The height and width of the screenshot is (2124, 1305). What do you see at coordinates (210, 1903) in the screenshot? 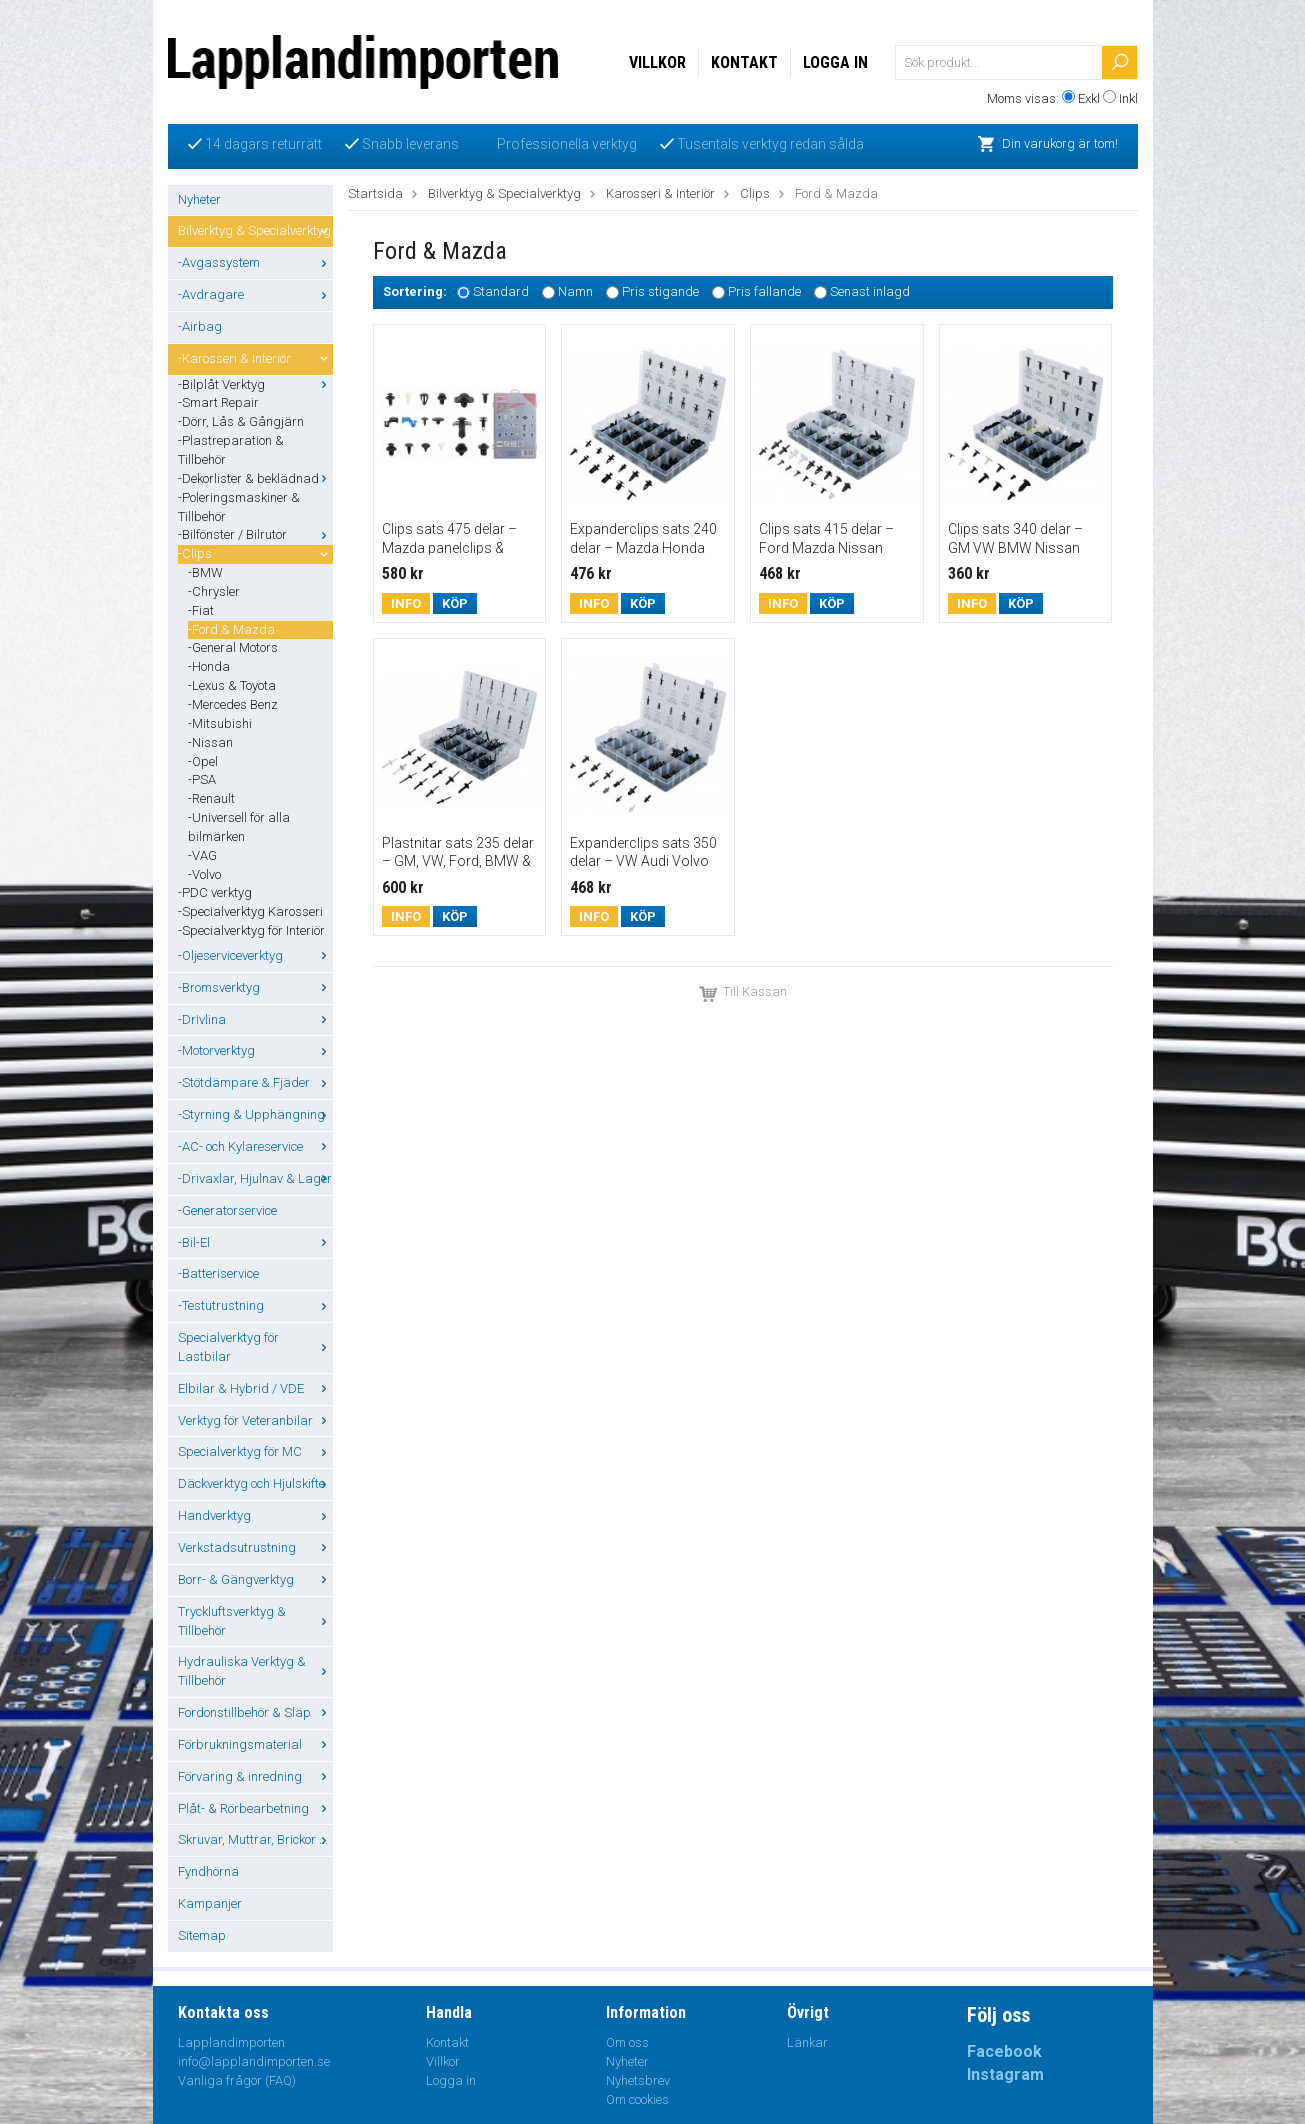
I see `Kampanjer` at bounding box center [210, 1903].